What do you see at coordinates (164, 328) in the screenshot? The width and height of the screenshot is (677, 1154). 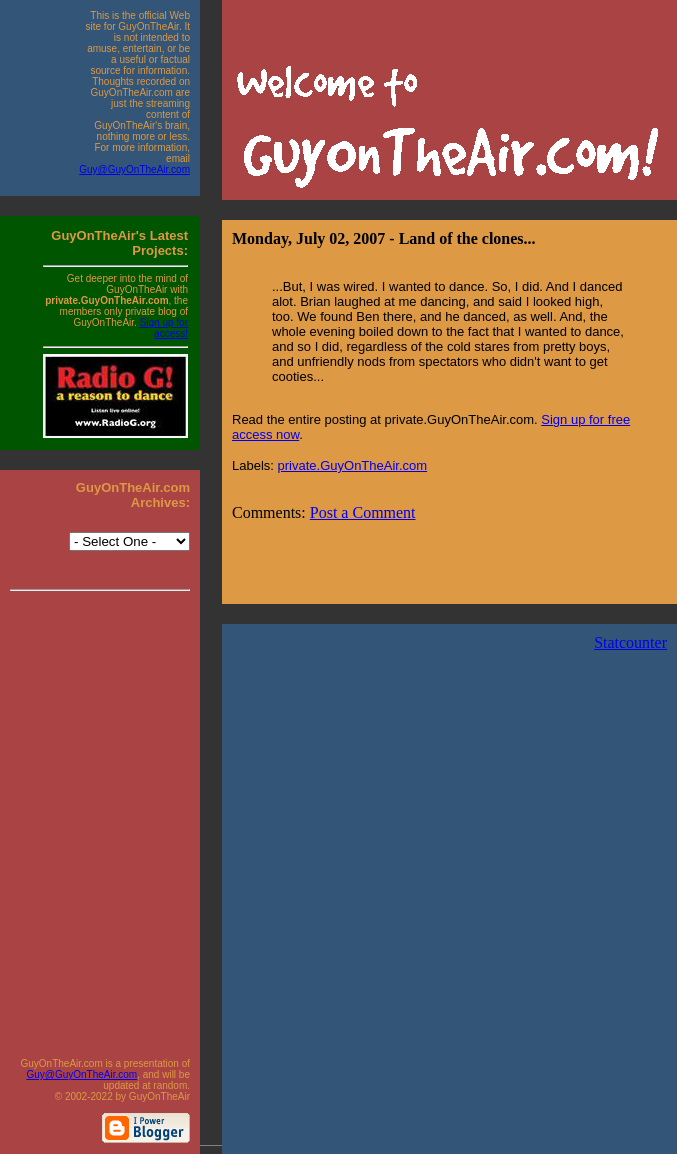 I see `Sign up for access!` at bounding box center [164, 328].